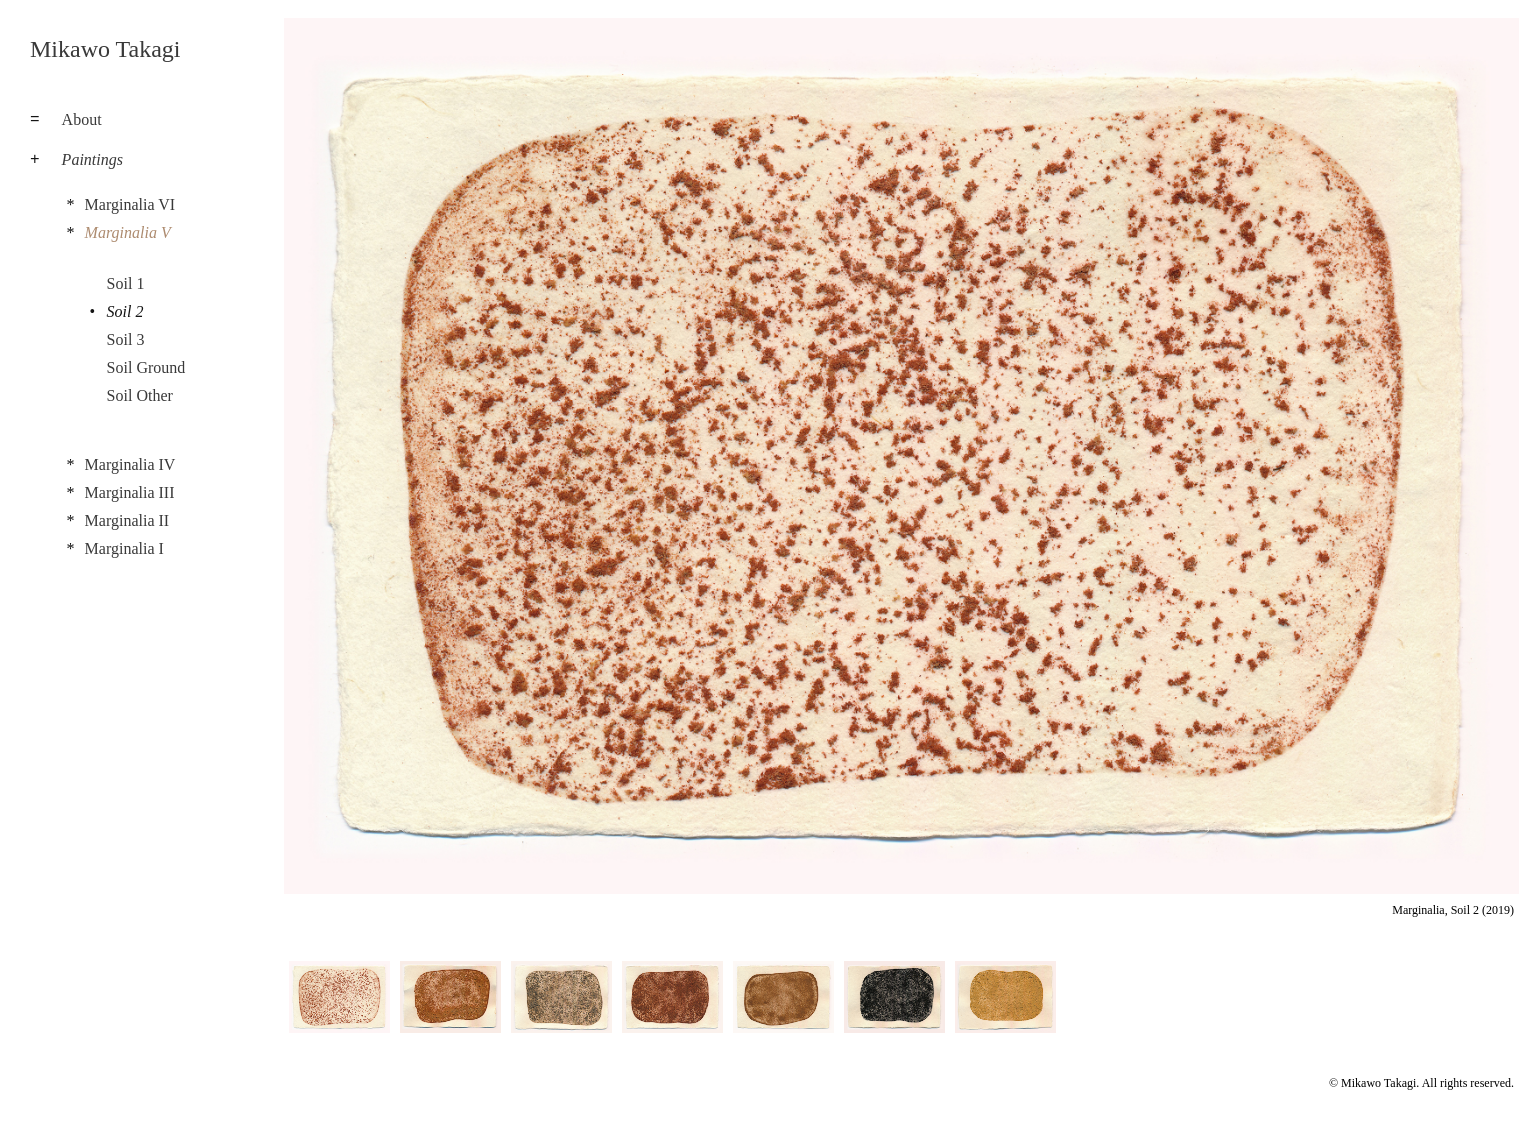  I want to click on Mikawo Takagi, so click(105, 49).